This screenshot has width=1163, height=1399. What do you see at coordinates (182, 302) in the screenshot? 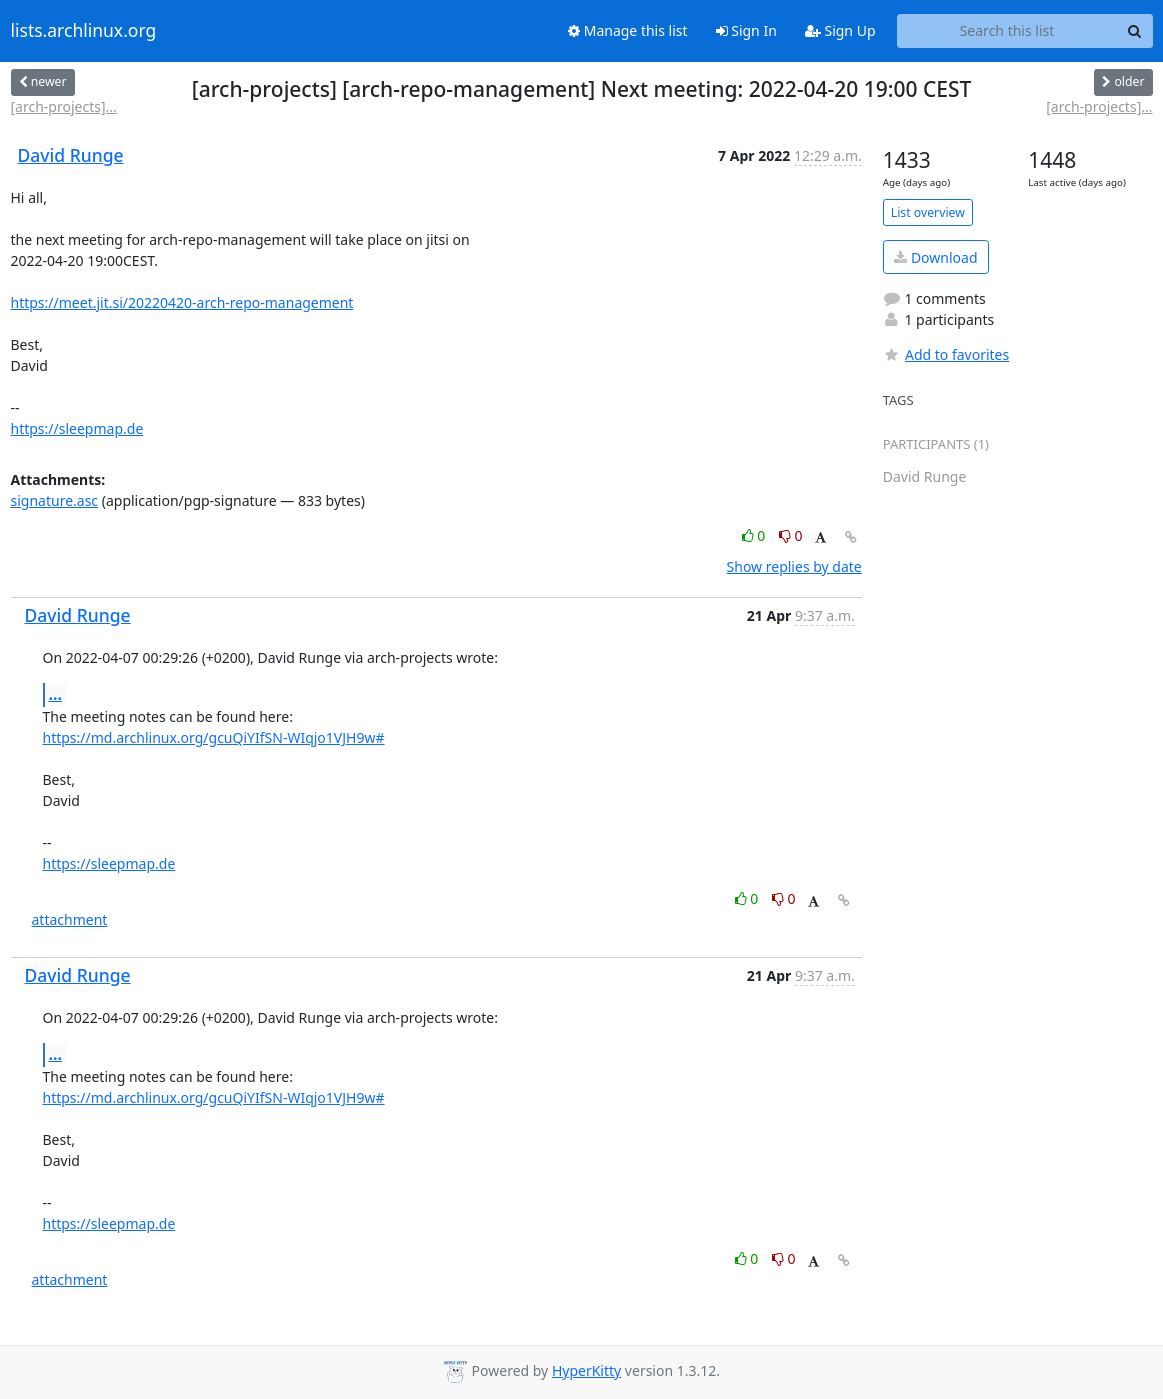
I see `https://meet.jit.si/20220420-arch-repo-management` at bounding box center [182, 302].